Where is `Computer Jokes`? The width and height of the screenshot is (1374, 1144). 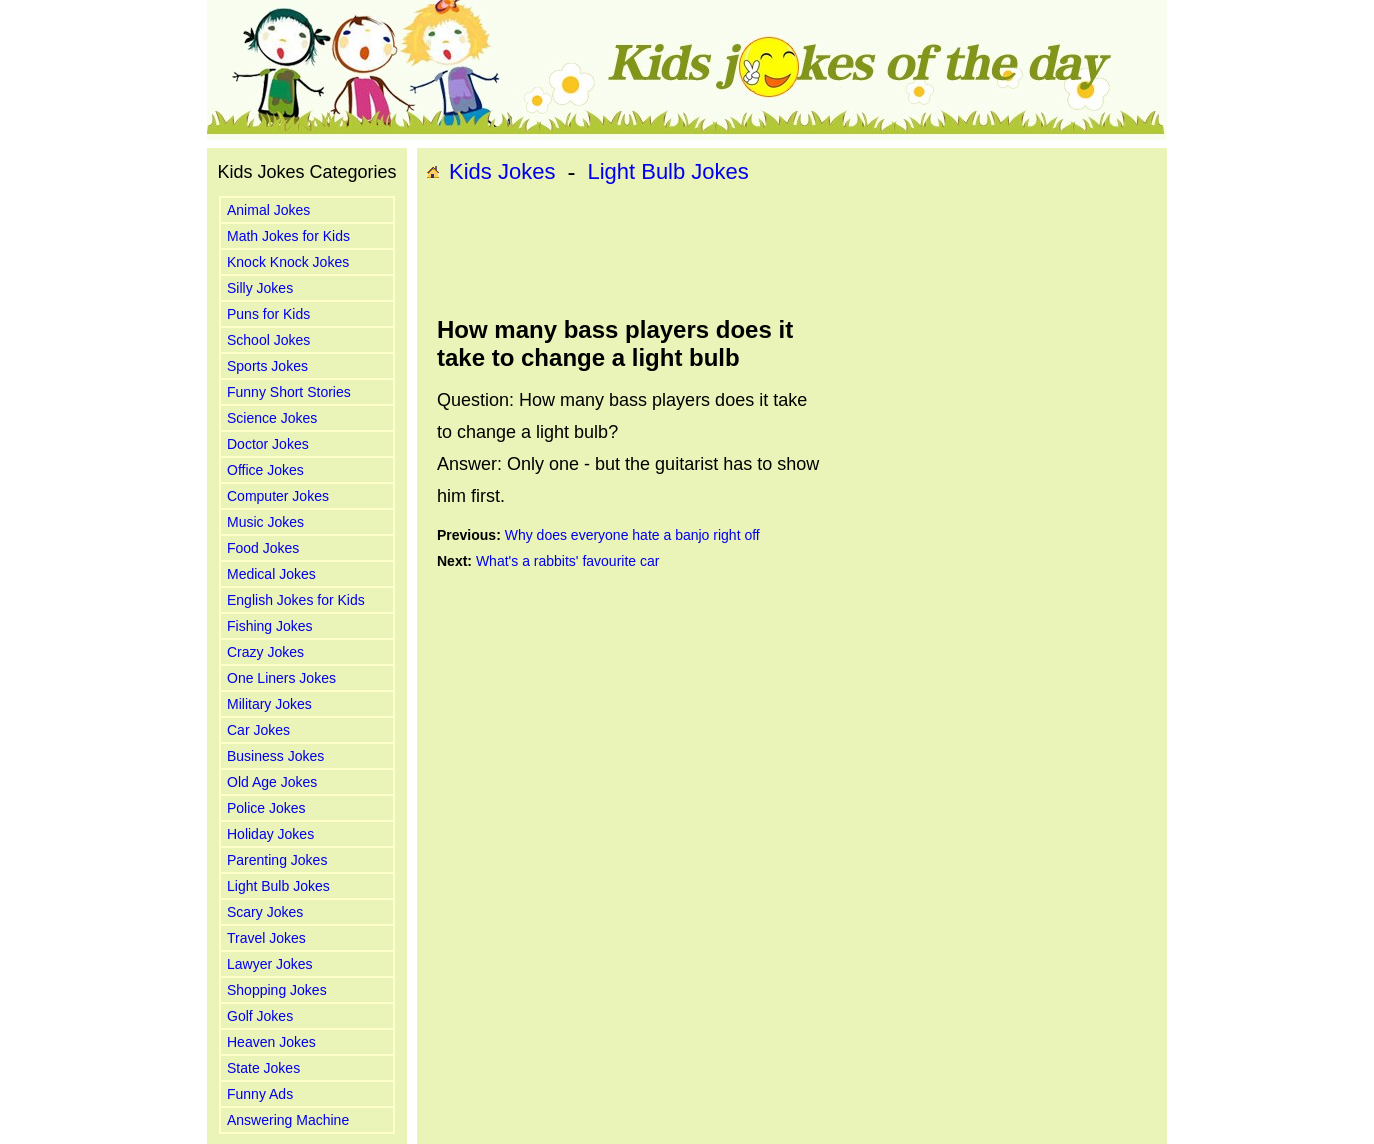
Computer Jokes is located at coordinates (278, 496).